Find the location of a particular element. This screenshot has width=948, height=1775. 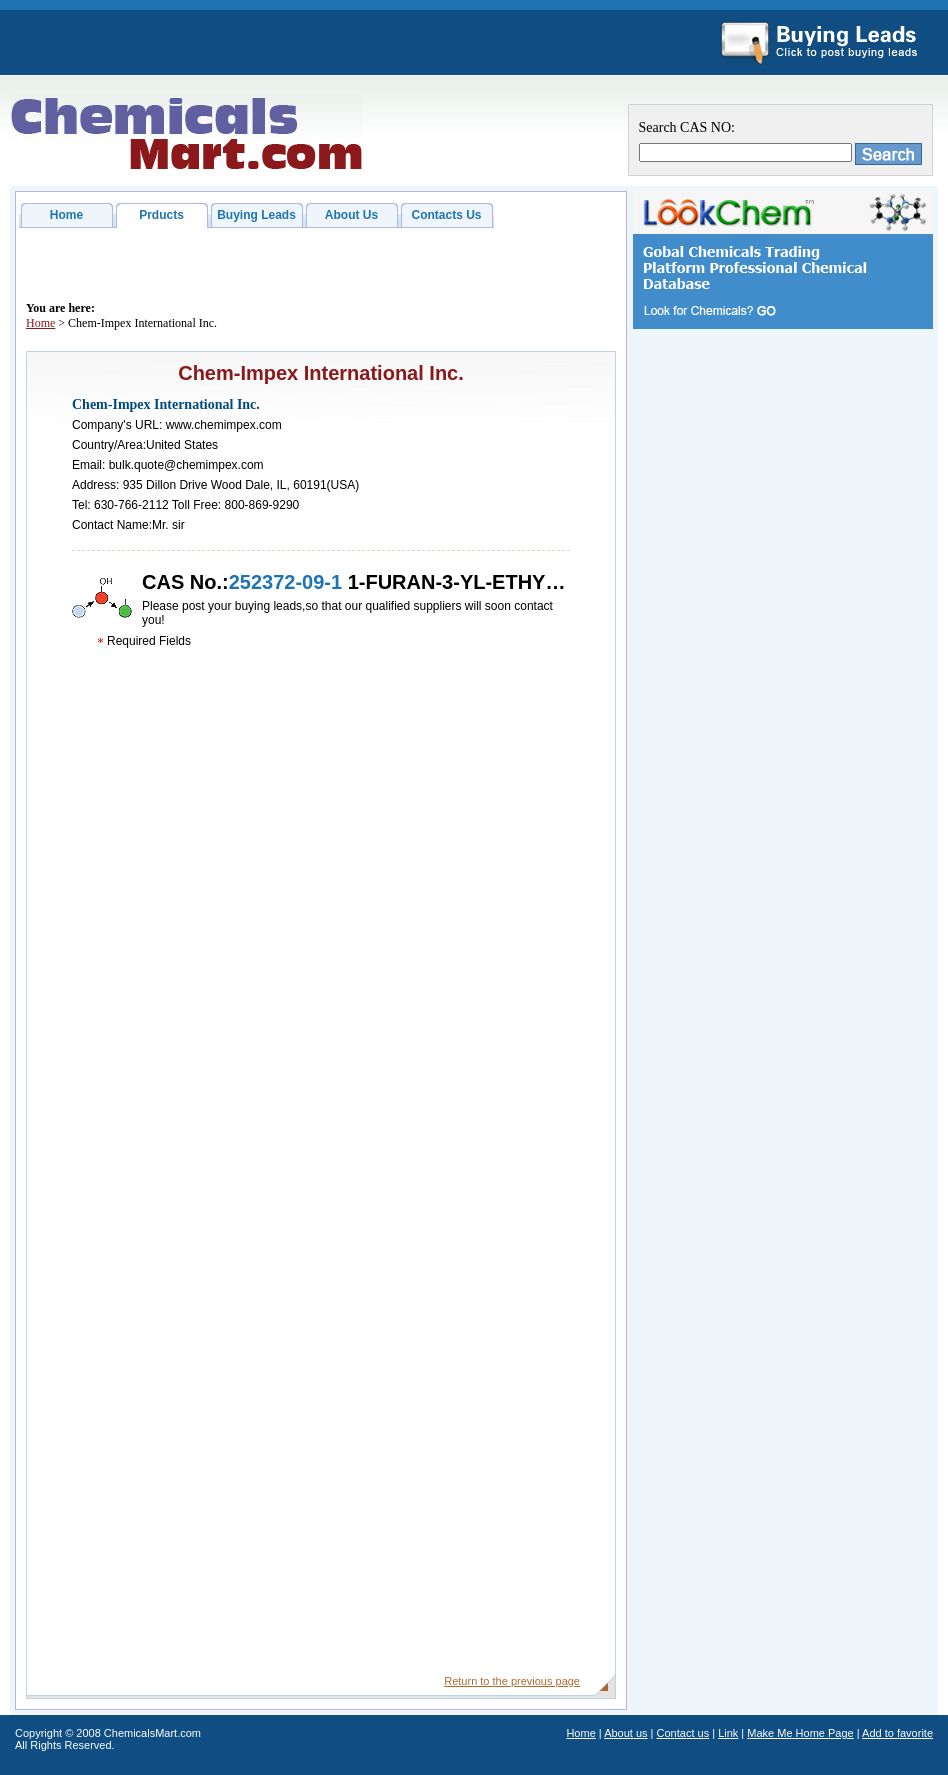

Contact us is located at coordinates (683, 1733).